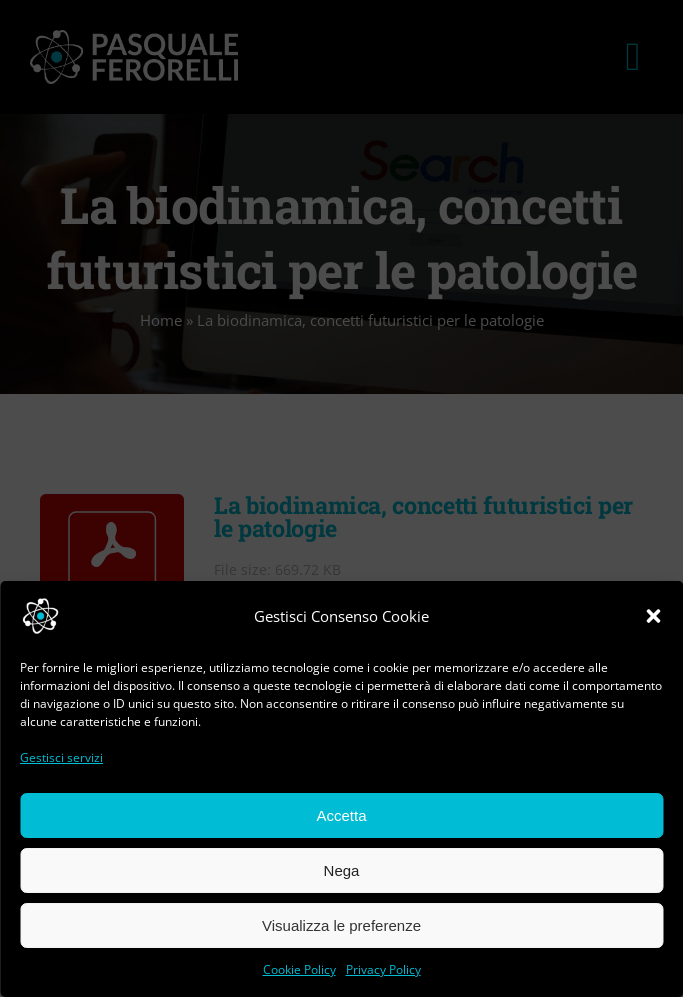  What do you see at coordinates (341, 815) in the screenshot?
I see `Accetta` at bounding box center [341, 815].